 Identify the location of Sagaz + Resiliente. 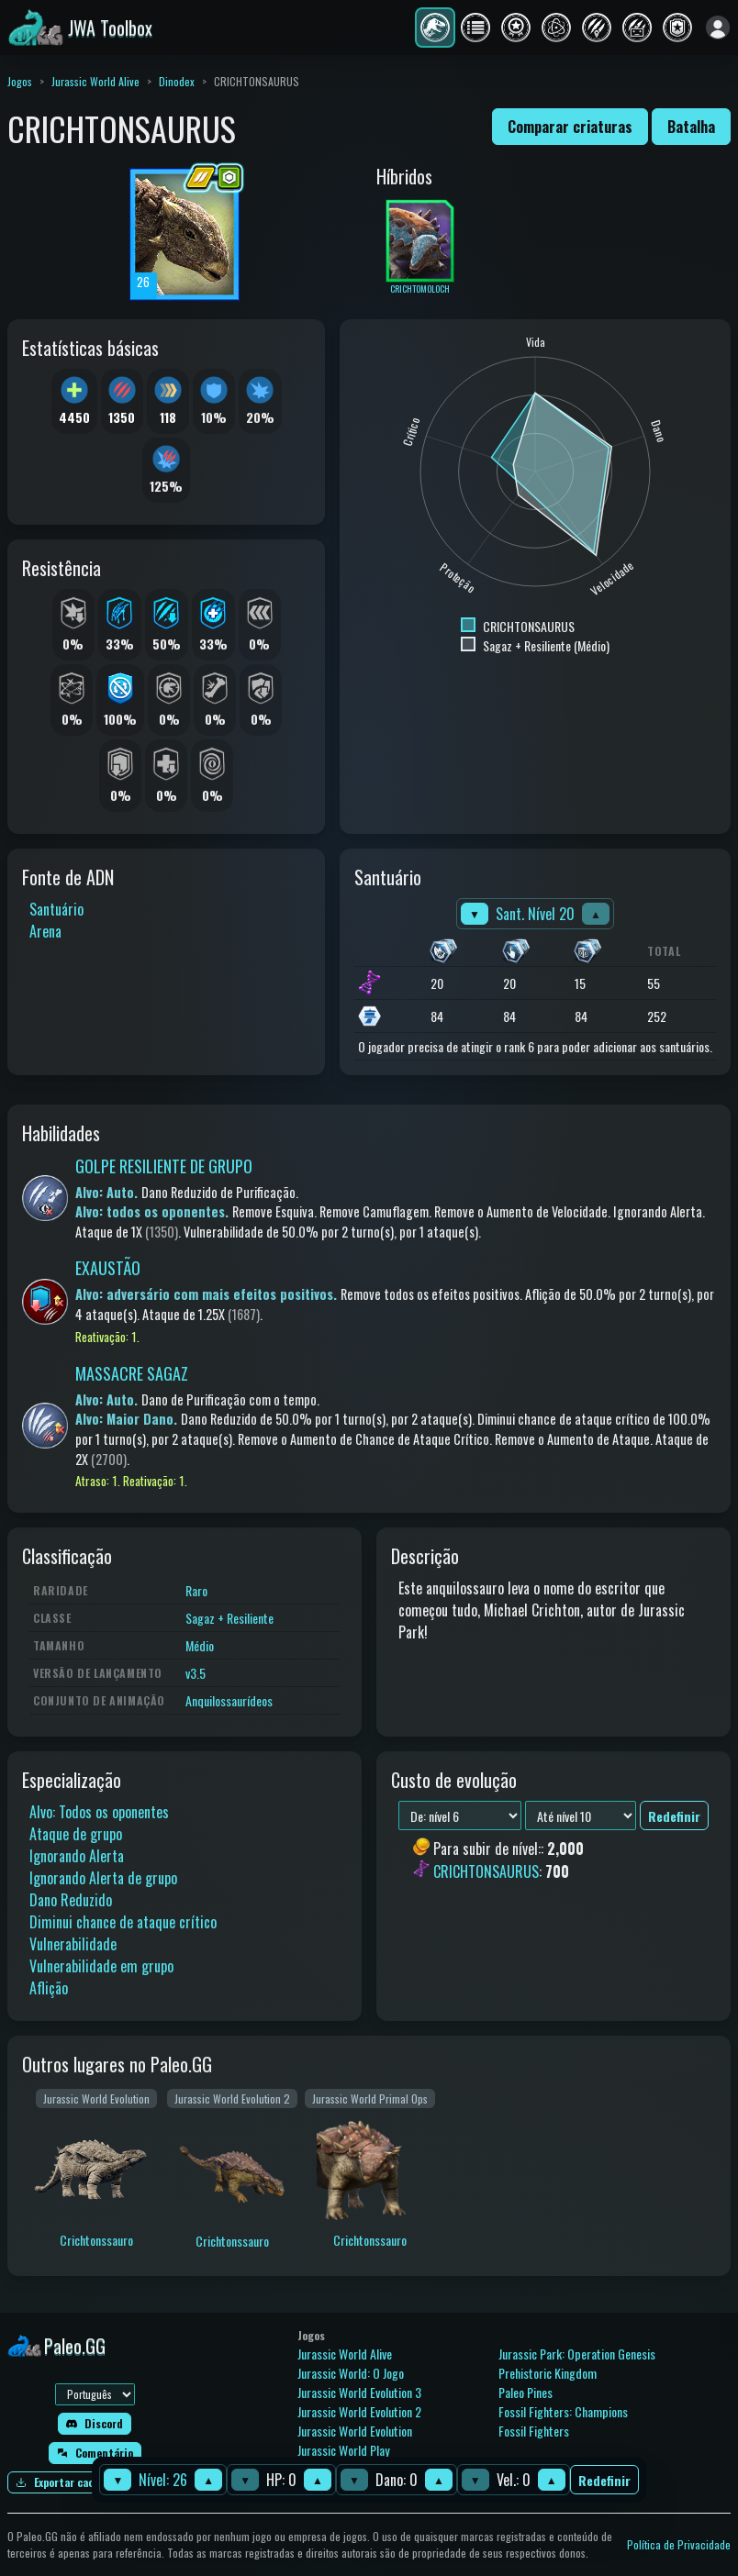
(229, 1617).